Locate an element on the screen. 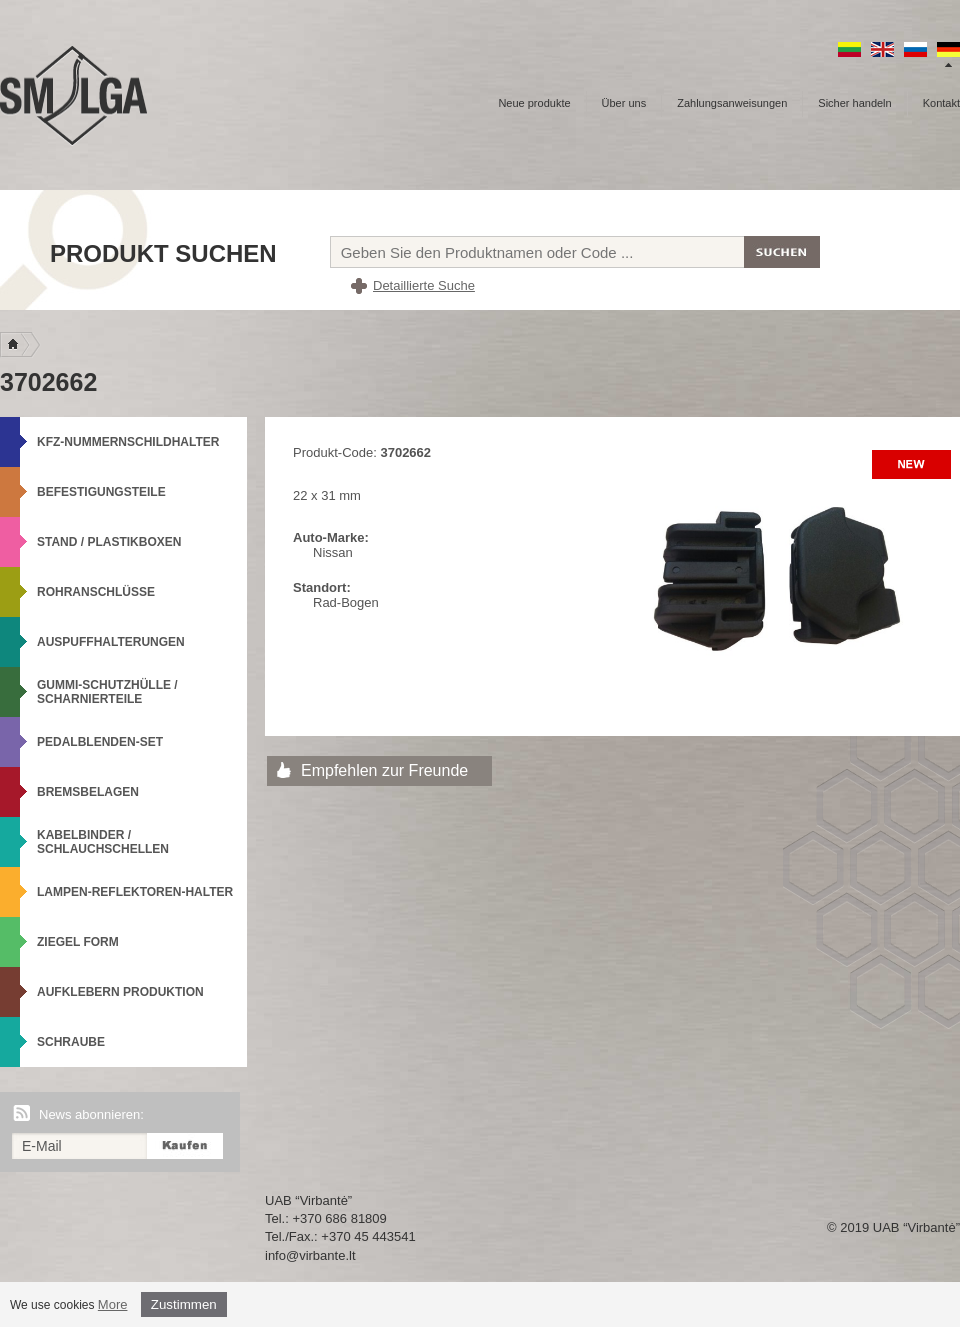 Image resolution: width=960 pixels, height=1327 pixels. Sicher handeln is located at coordinates (854, 103).